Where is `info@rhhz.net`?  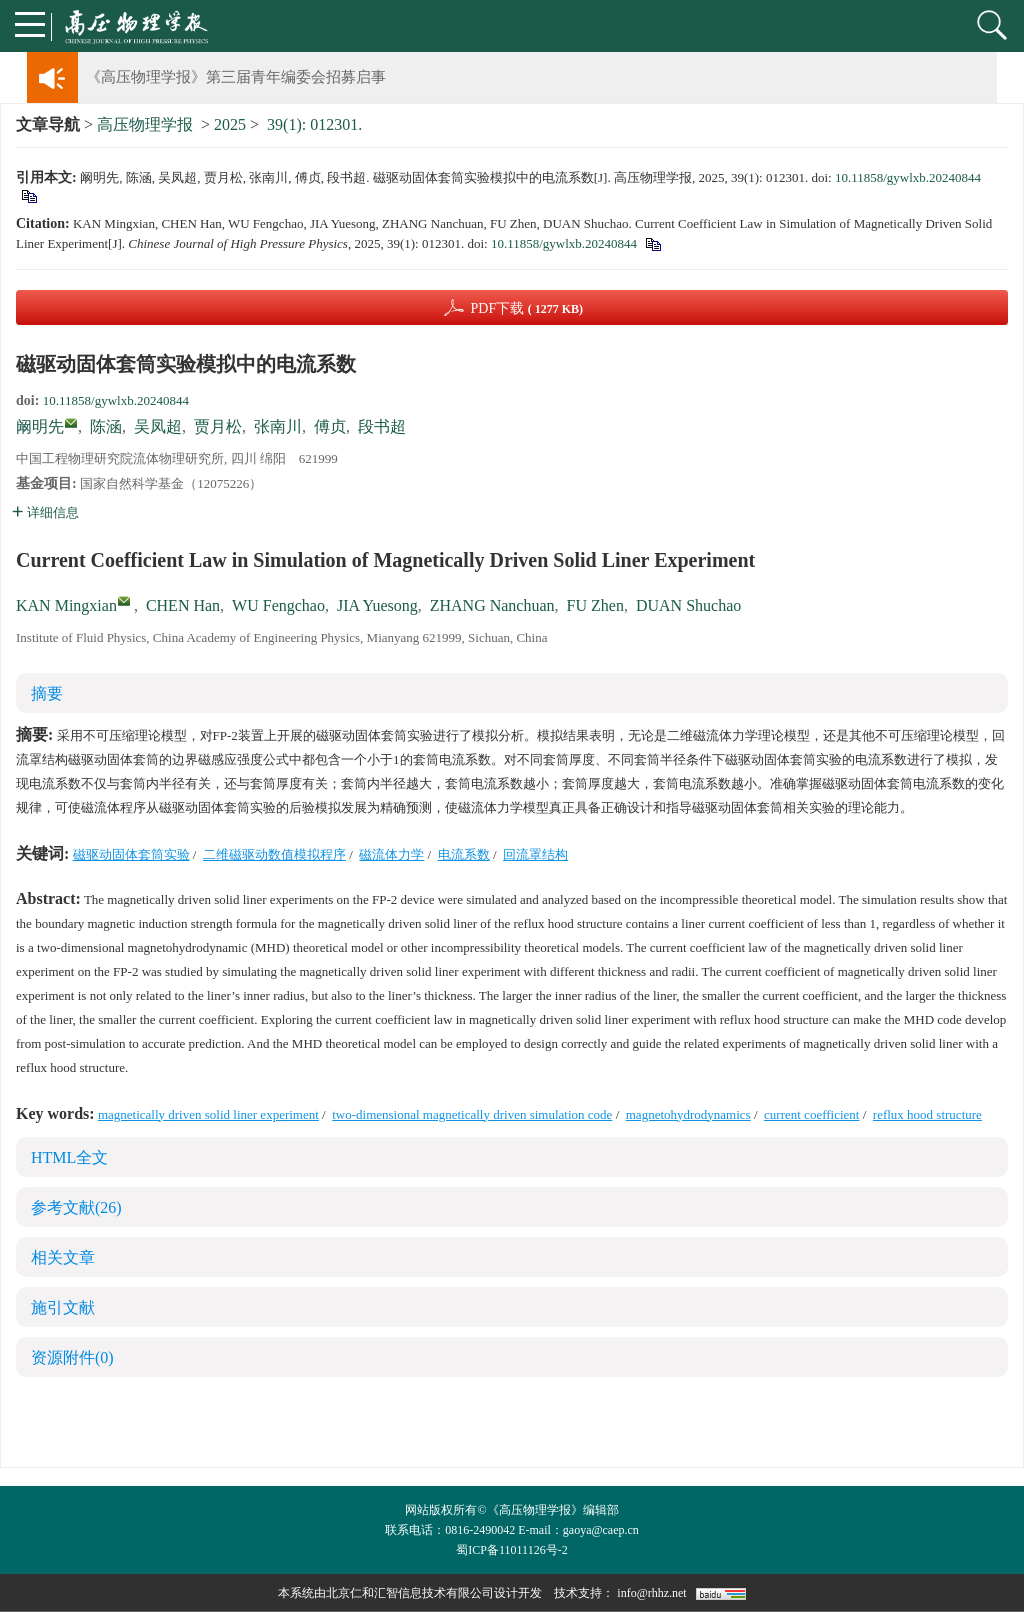 info@rhhz.net is located at coordinates (651, 1593).